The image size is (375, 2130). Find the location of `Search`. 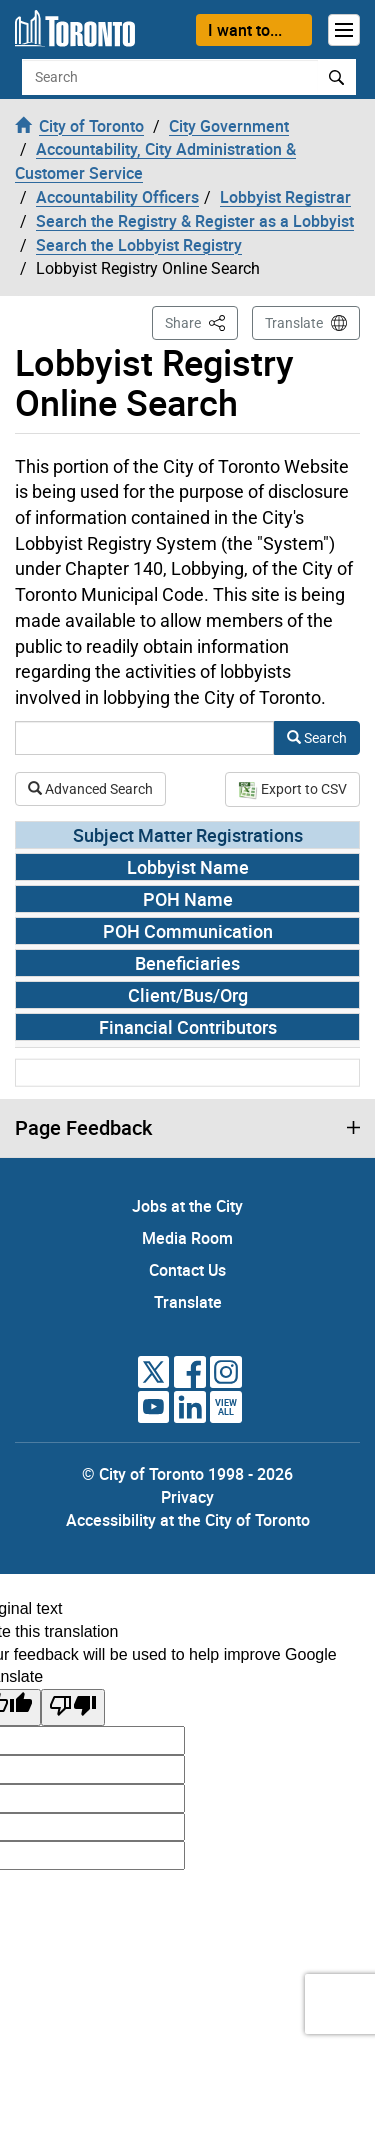

Search is located at coordinates (317, 738).